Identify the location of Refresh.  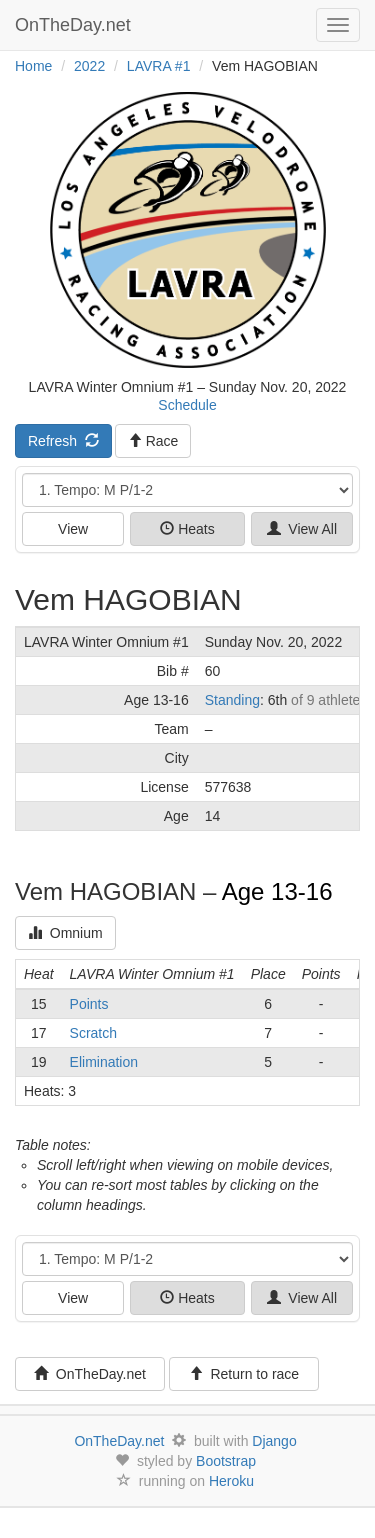
(63, 441).